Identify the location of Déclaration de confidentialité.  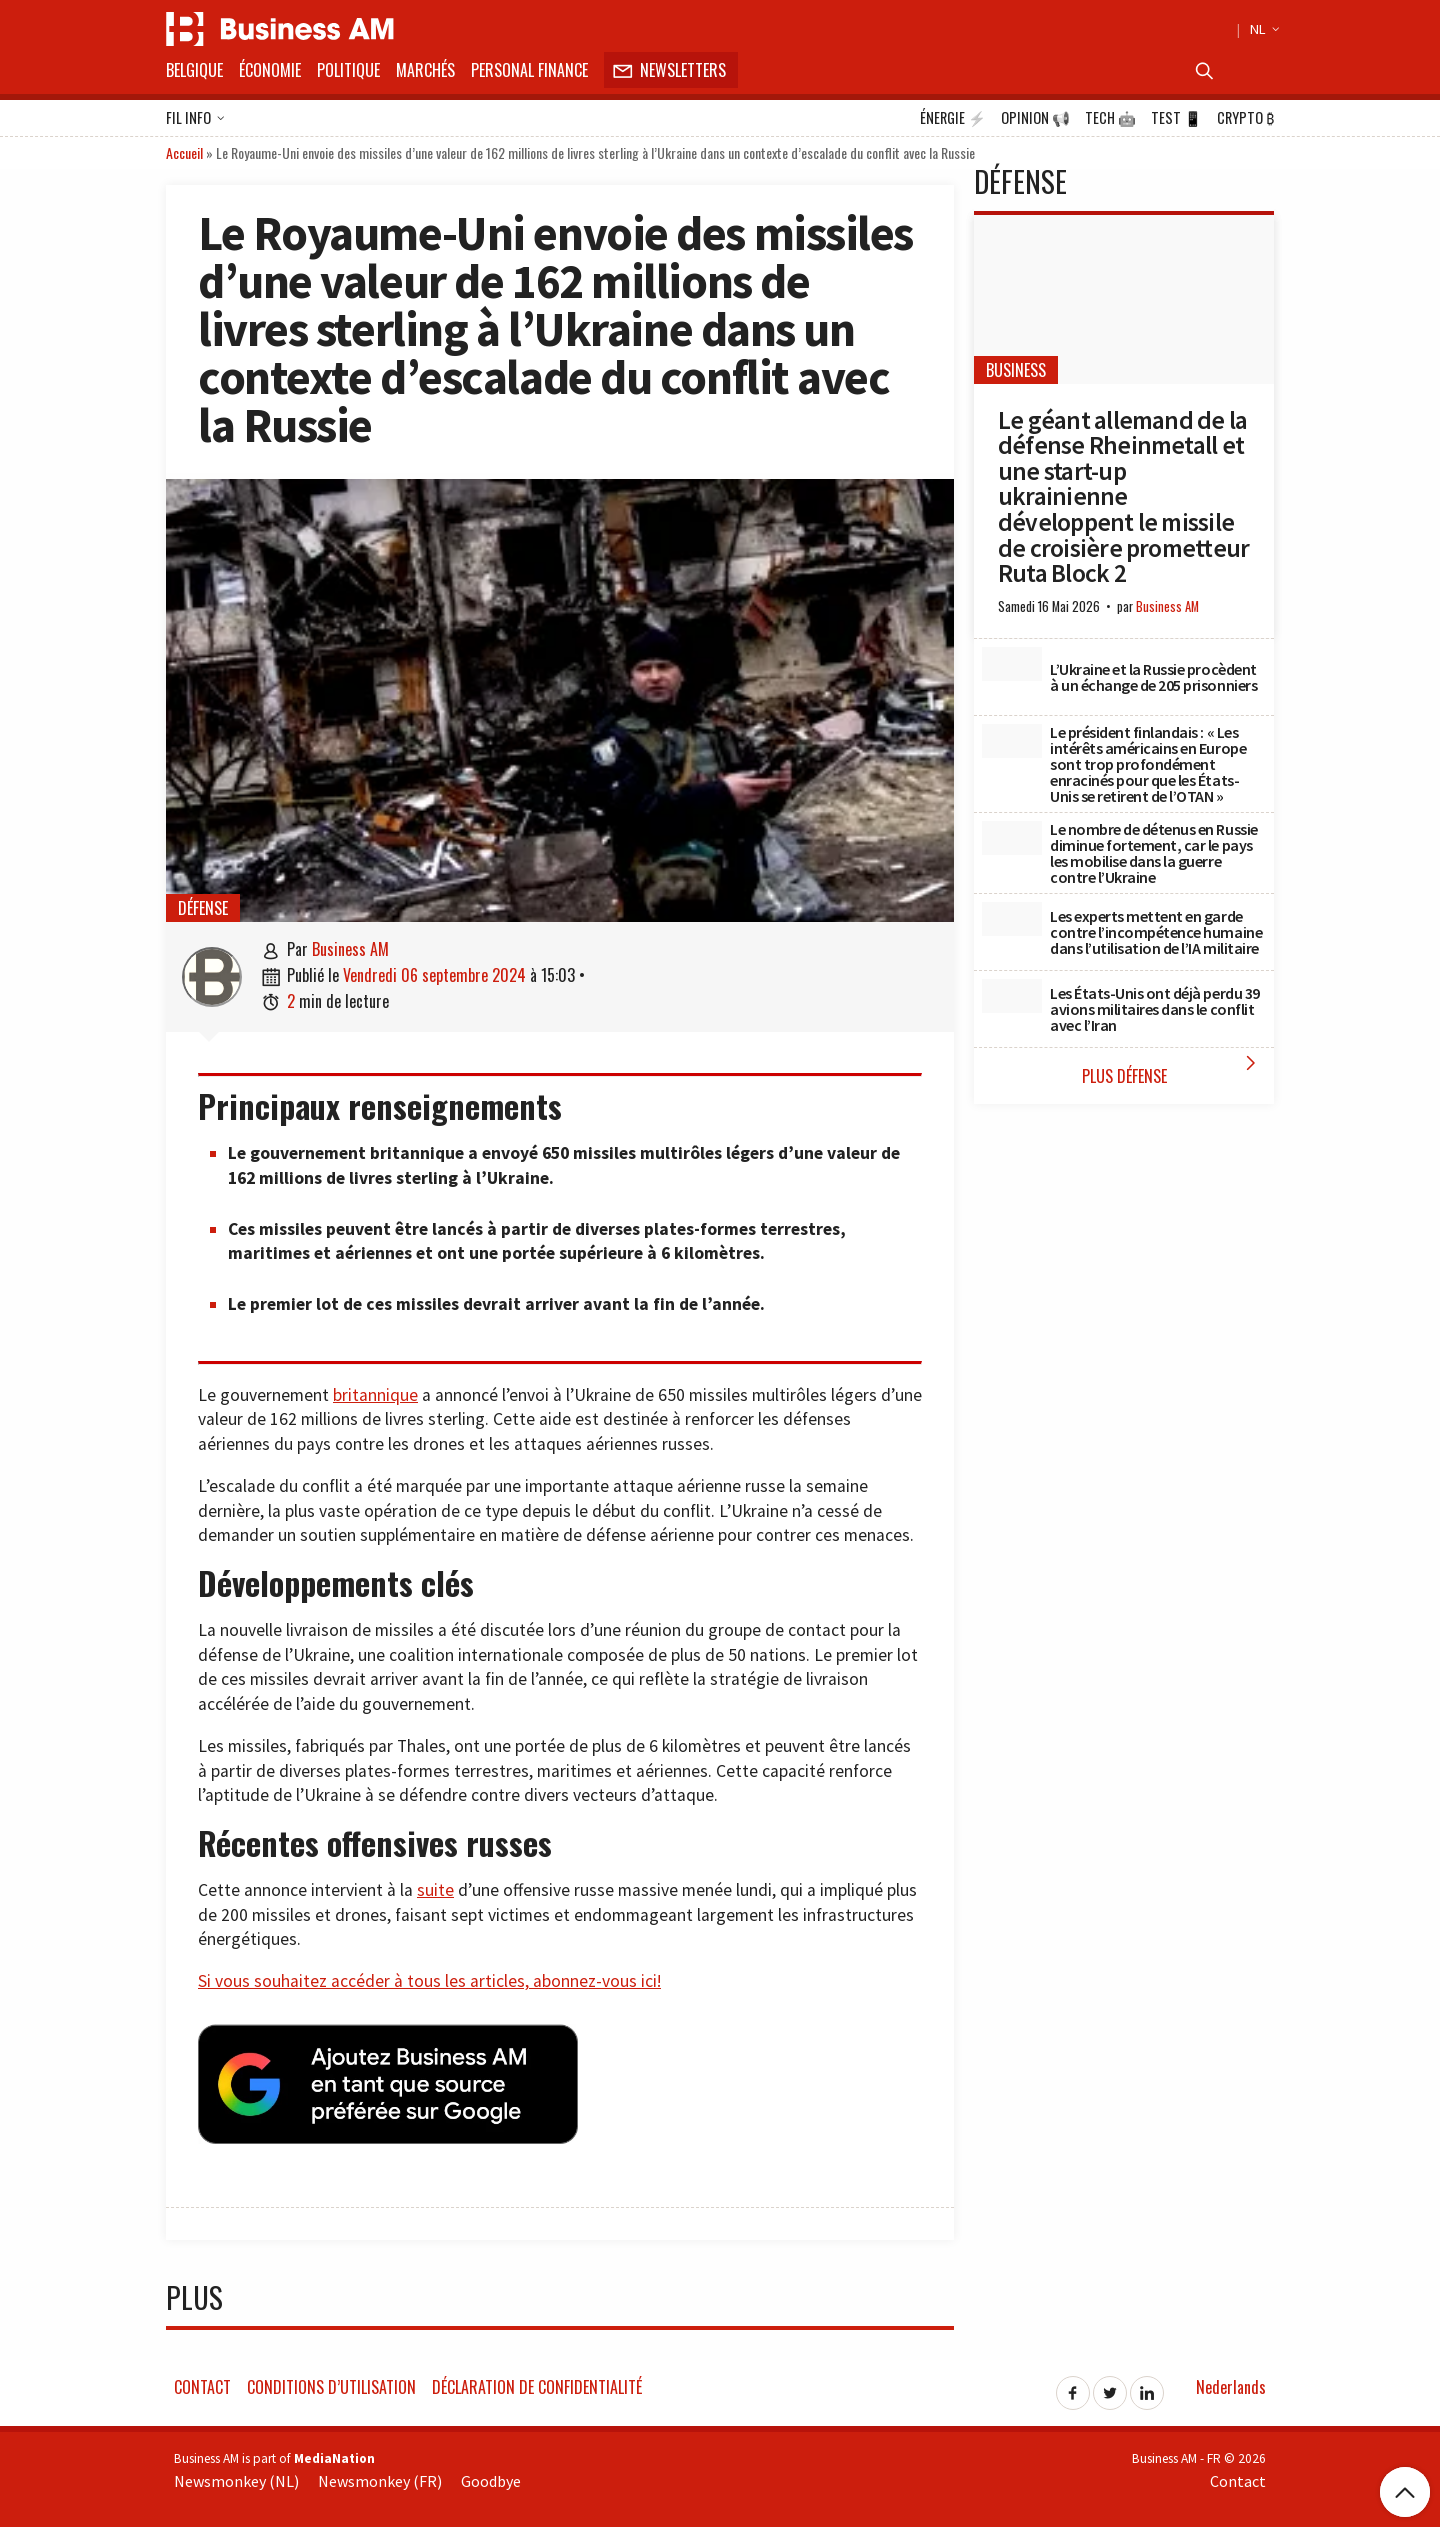
(537, 2381).